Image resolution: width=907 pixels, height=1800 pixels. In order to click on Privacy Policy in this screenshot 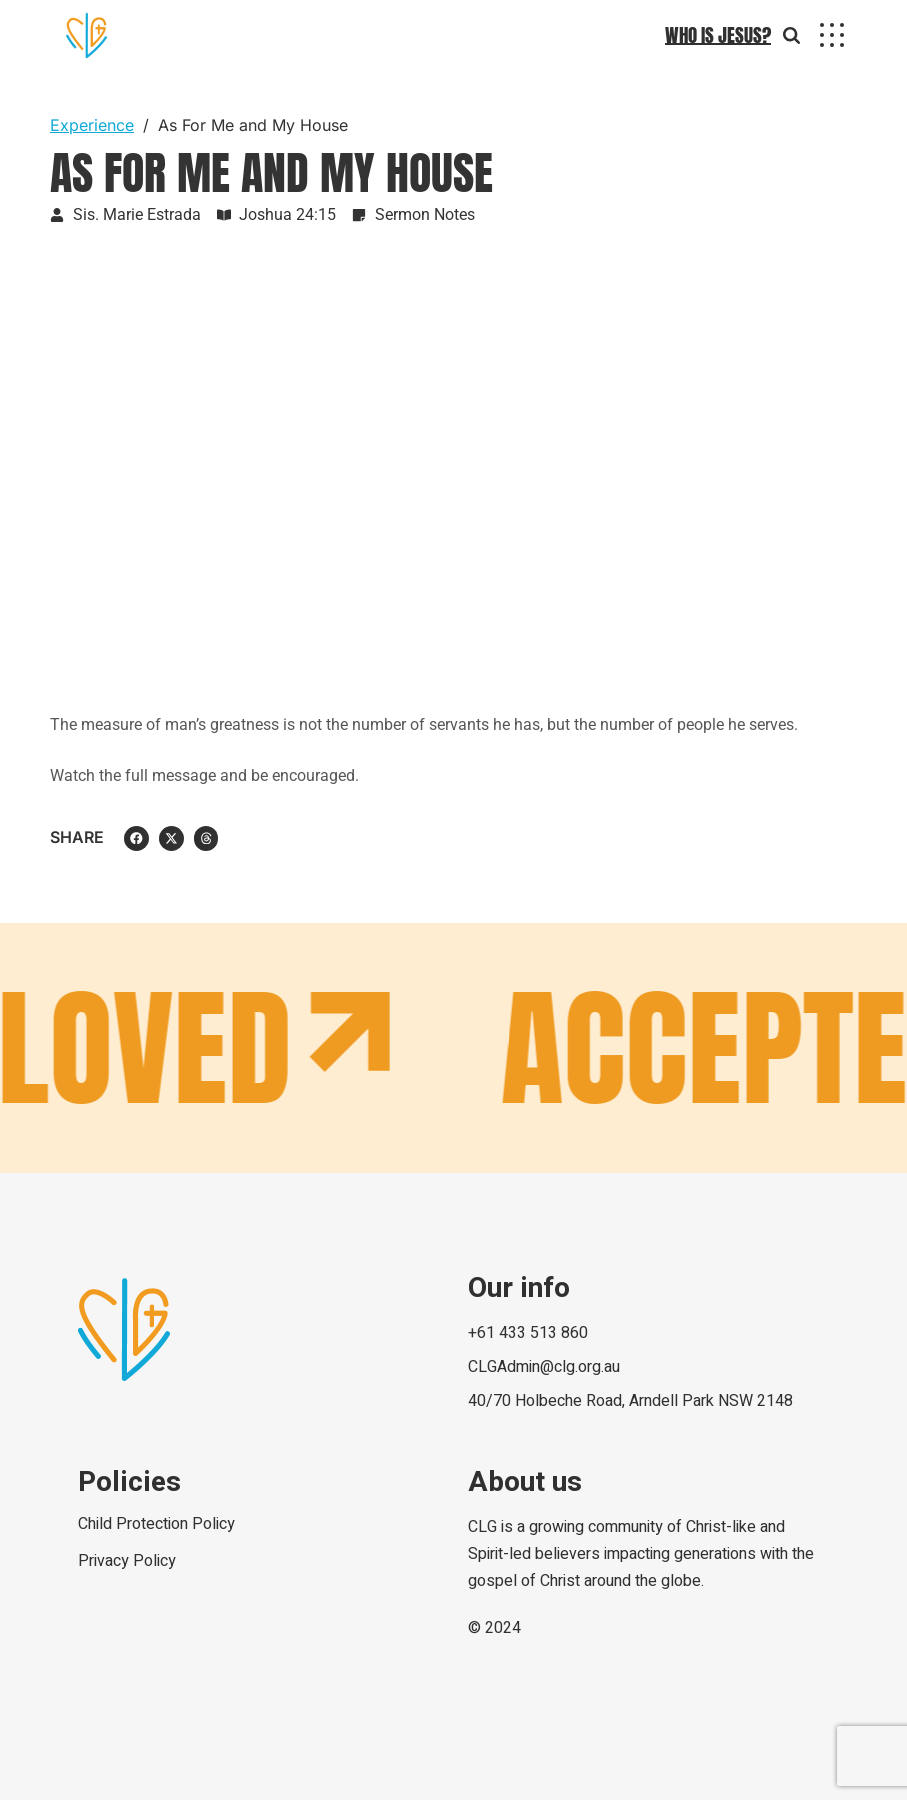, I will do `click(127, 1561)`.